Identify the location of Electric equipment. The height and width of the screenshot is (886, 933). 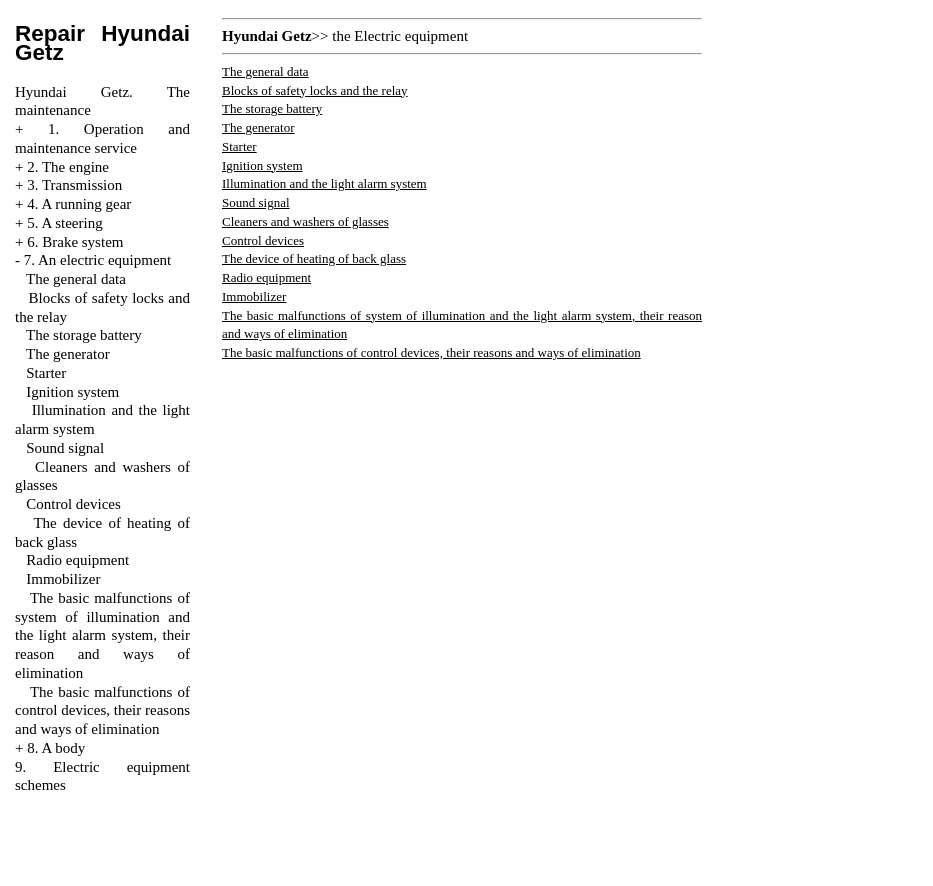
(411, 36).